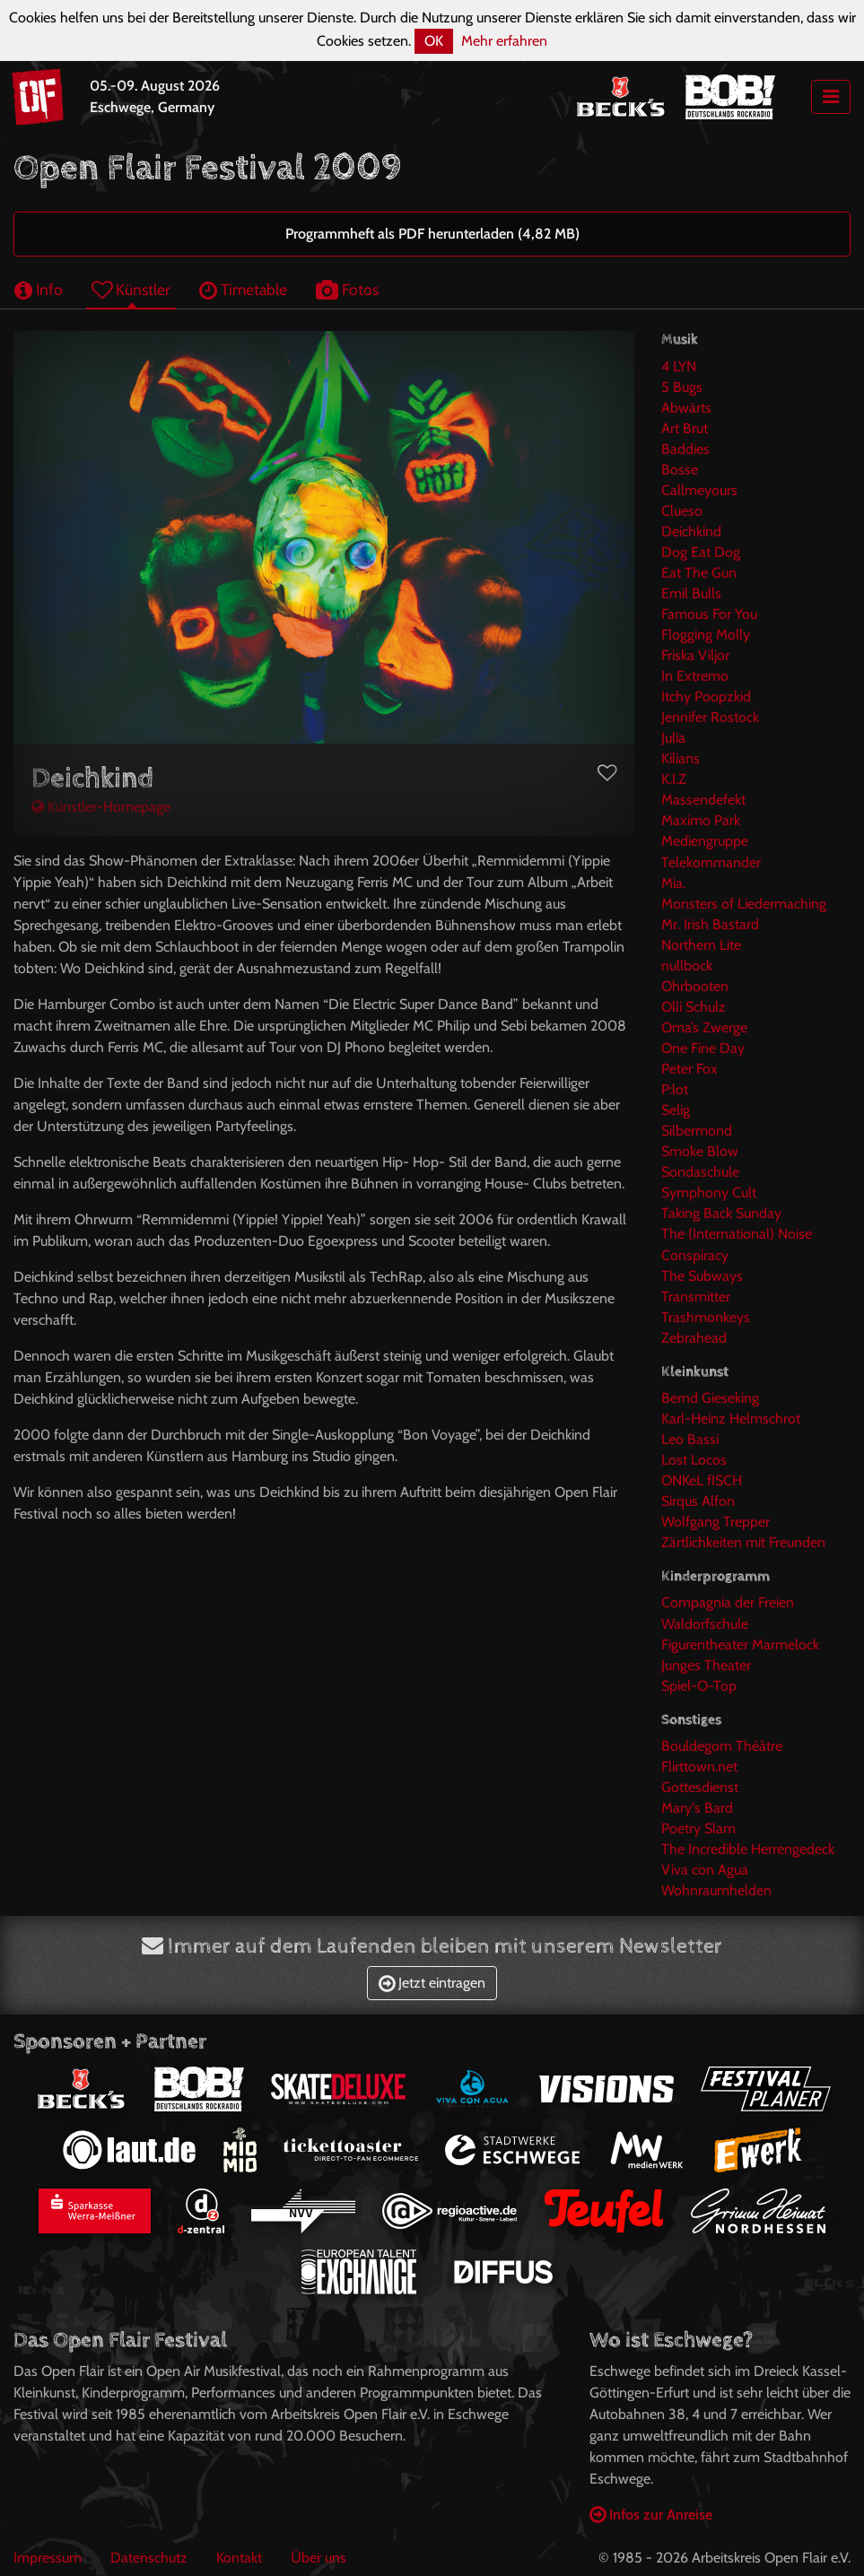 The image size is (864, 2576). What do you see at coordinates (686, 407) in the screenshot?
I see `Abwärts` at bounding box center [686, 407].